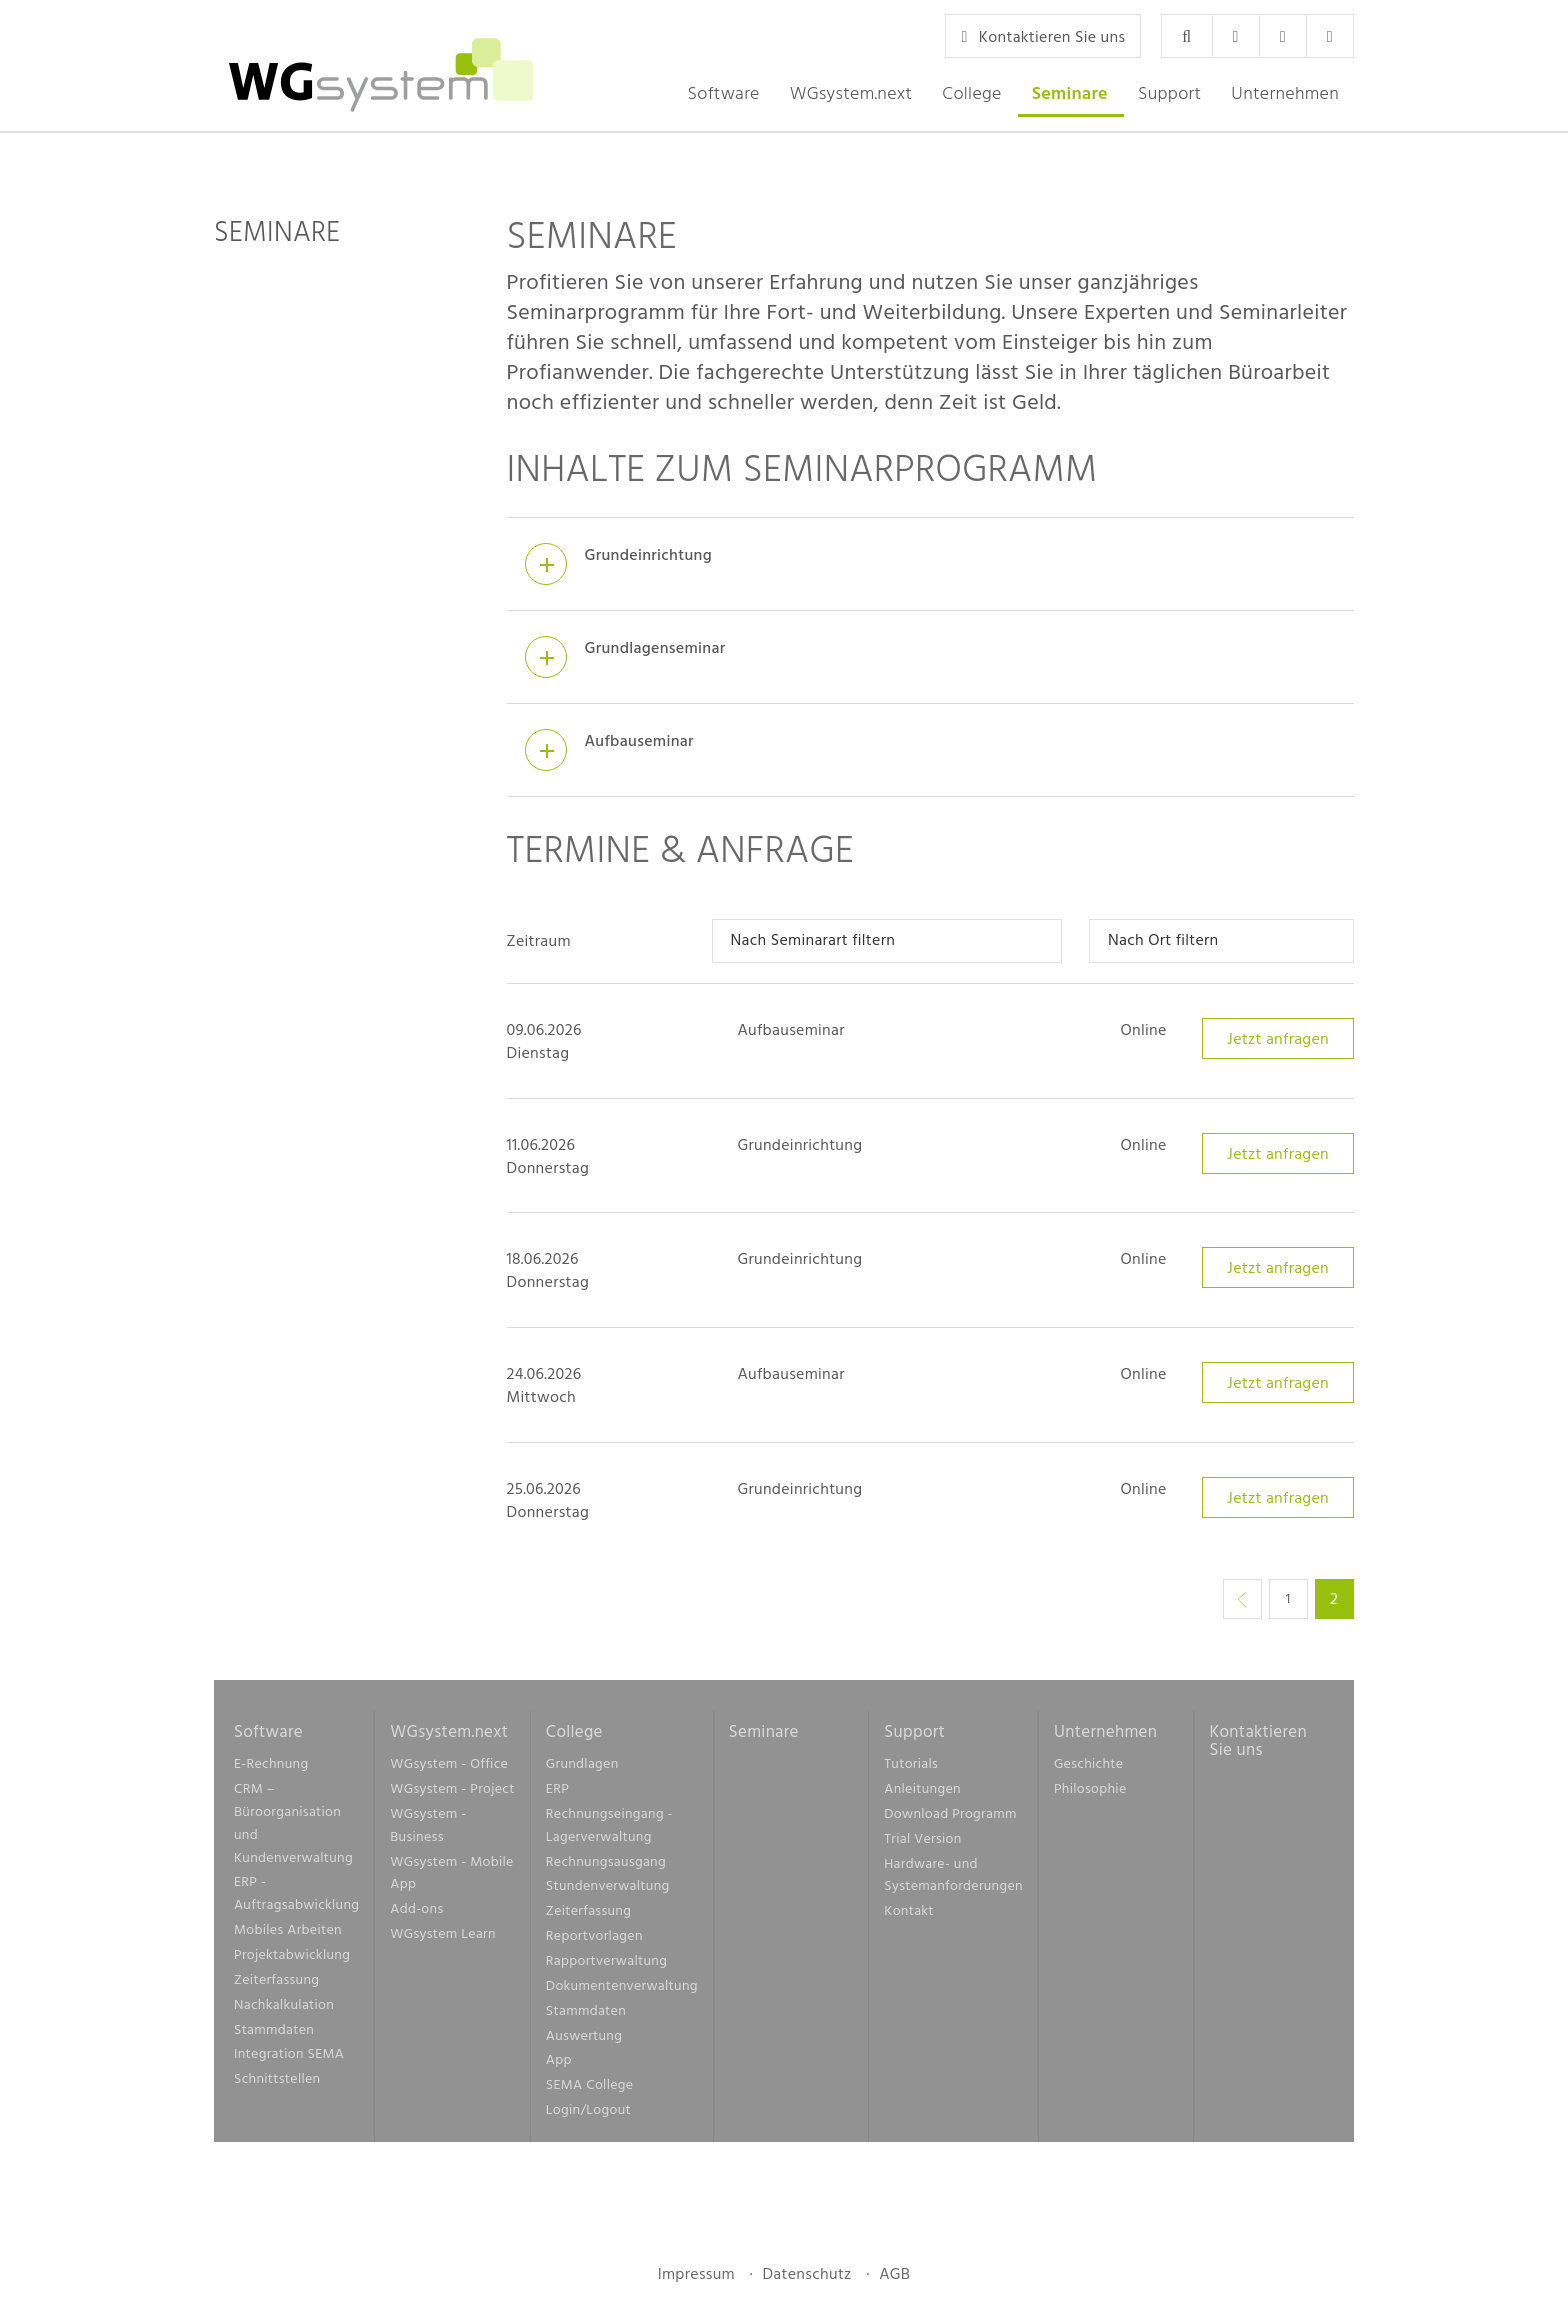  Describe the element at coordinates (292, 1959) in the screenshot. I see `Projektabwicklung` at that location.